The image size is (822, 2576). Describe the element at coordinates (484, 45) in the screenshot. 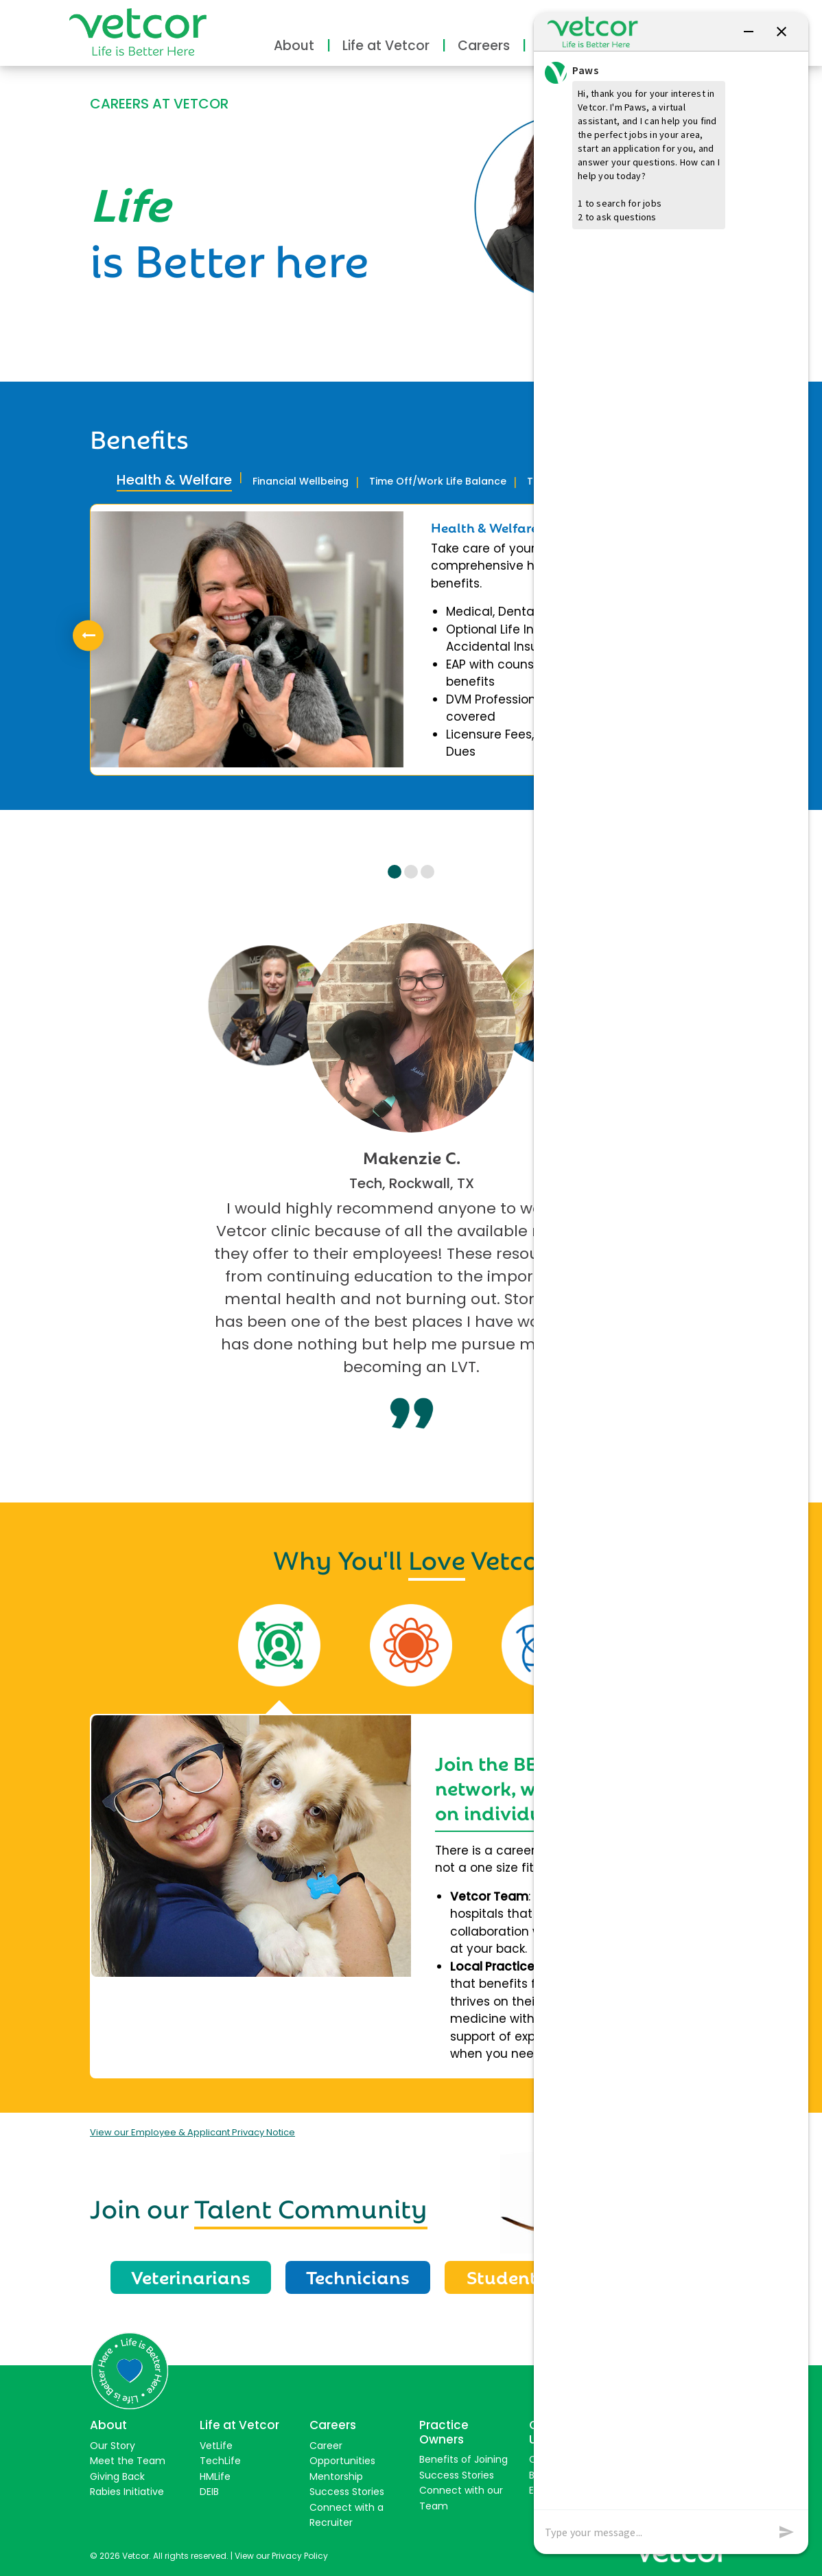

I see `Careers [button]` at that location.